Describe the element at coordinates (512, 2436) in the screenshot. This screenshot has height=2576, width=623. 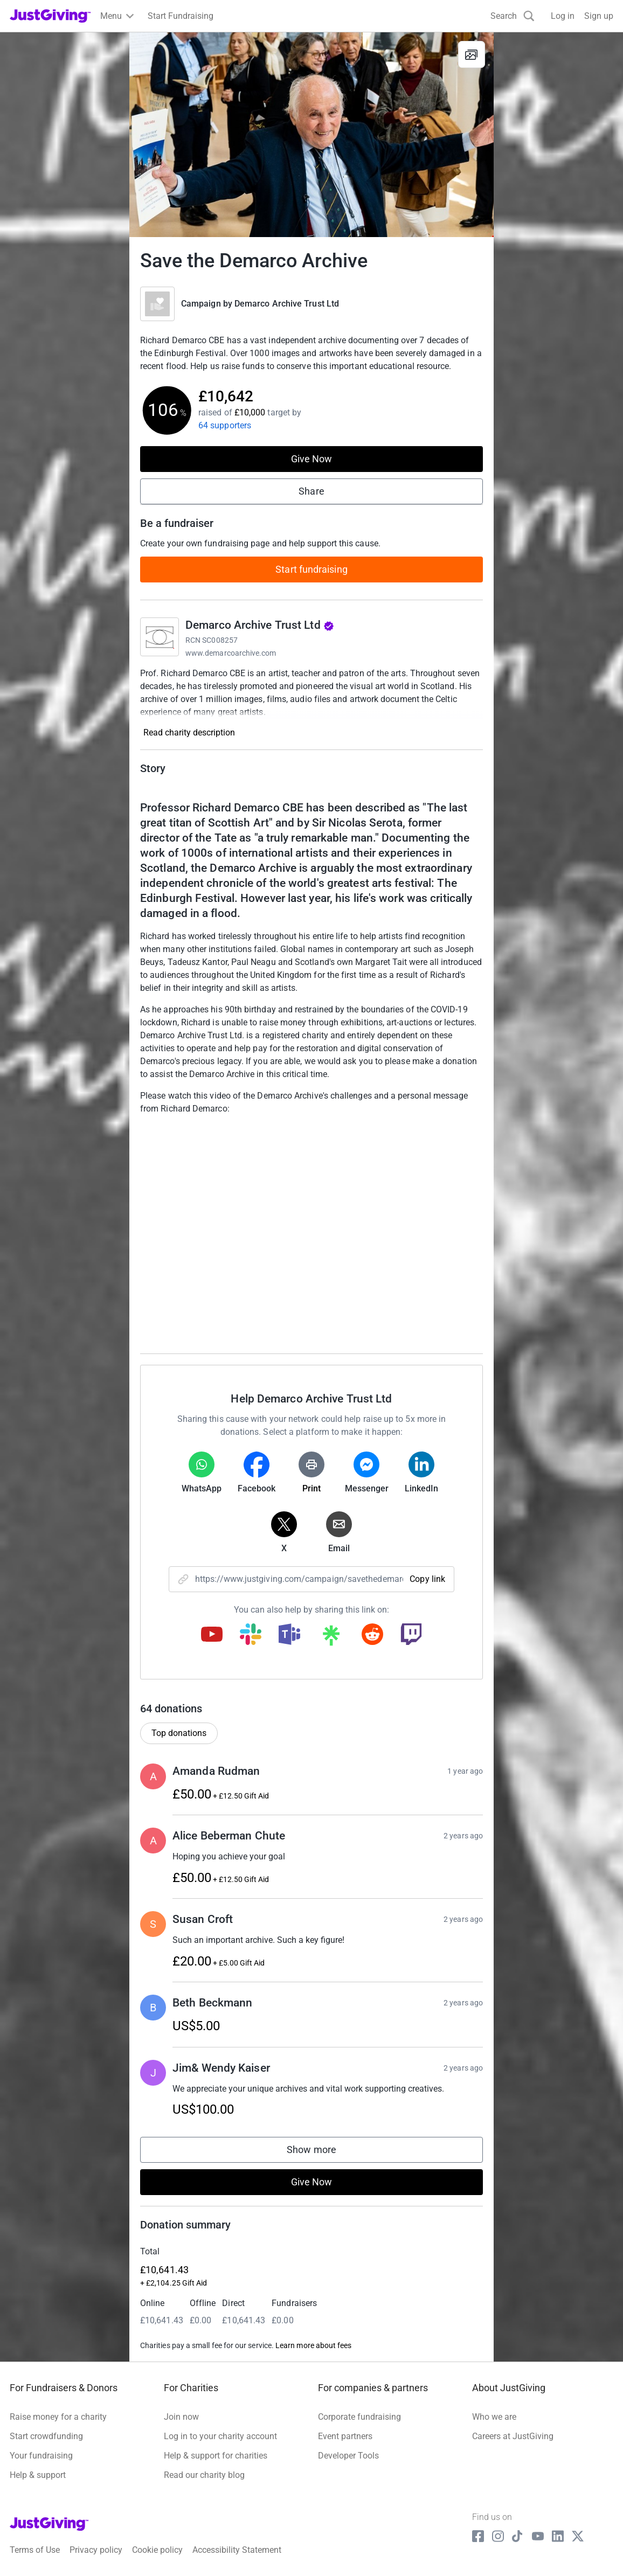
I see `Careers at JustGiving` at that location.